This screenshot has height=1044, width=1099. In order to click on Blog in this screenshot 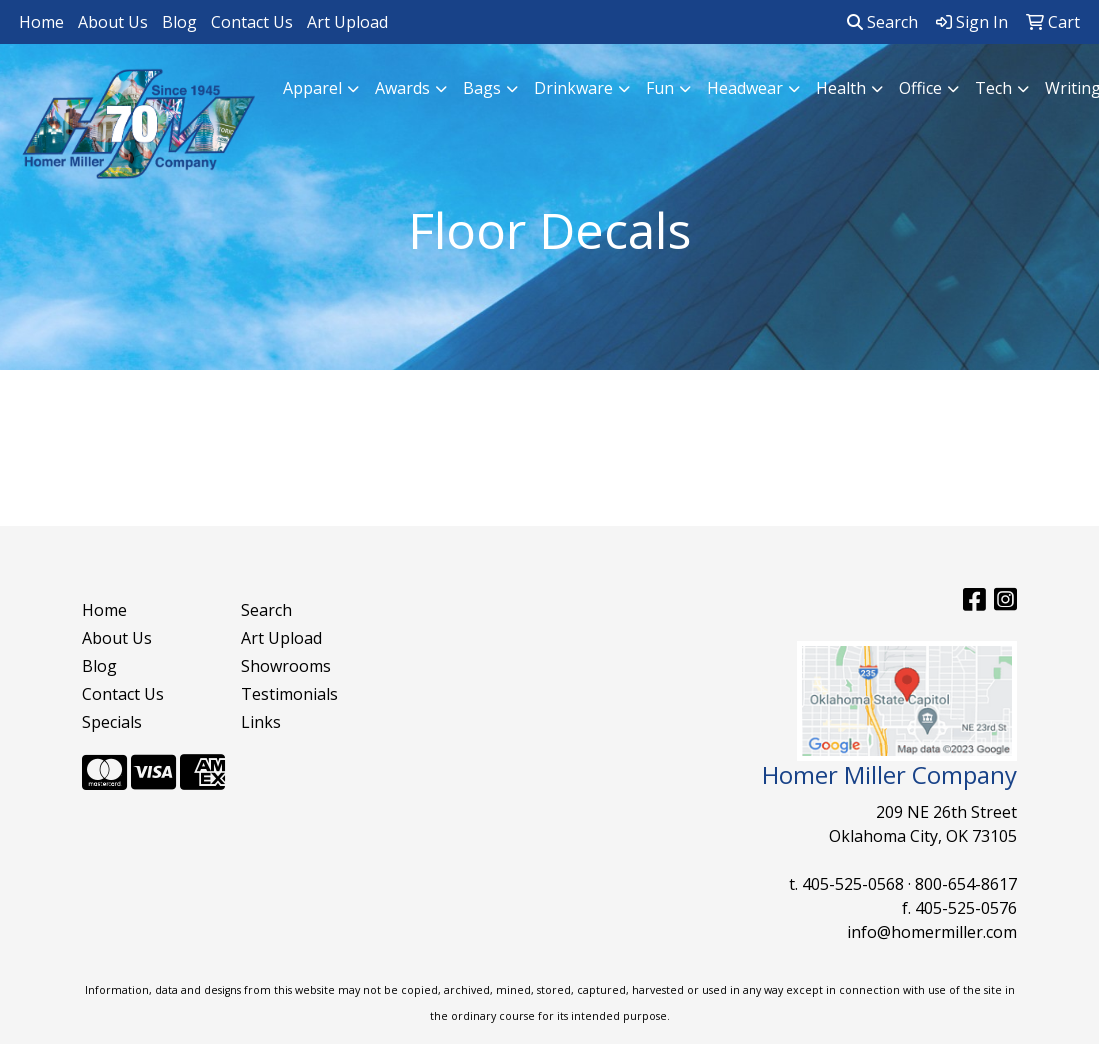, I will do `click(179, 22)`.